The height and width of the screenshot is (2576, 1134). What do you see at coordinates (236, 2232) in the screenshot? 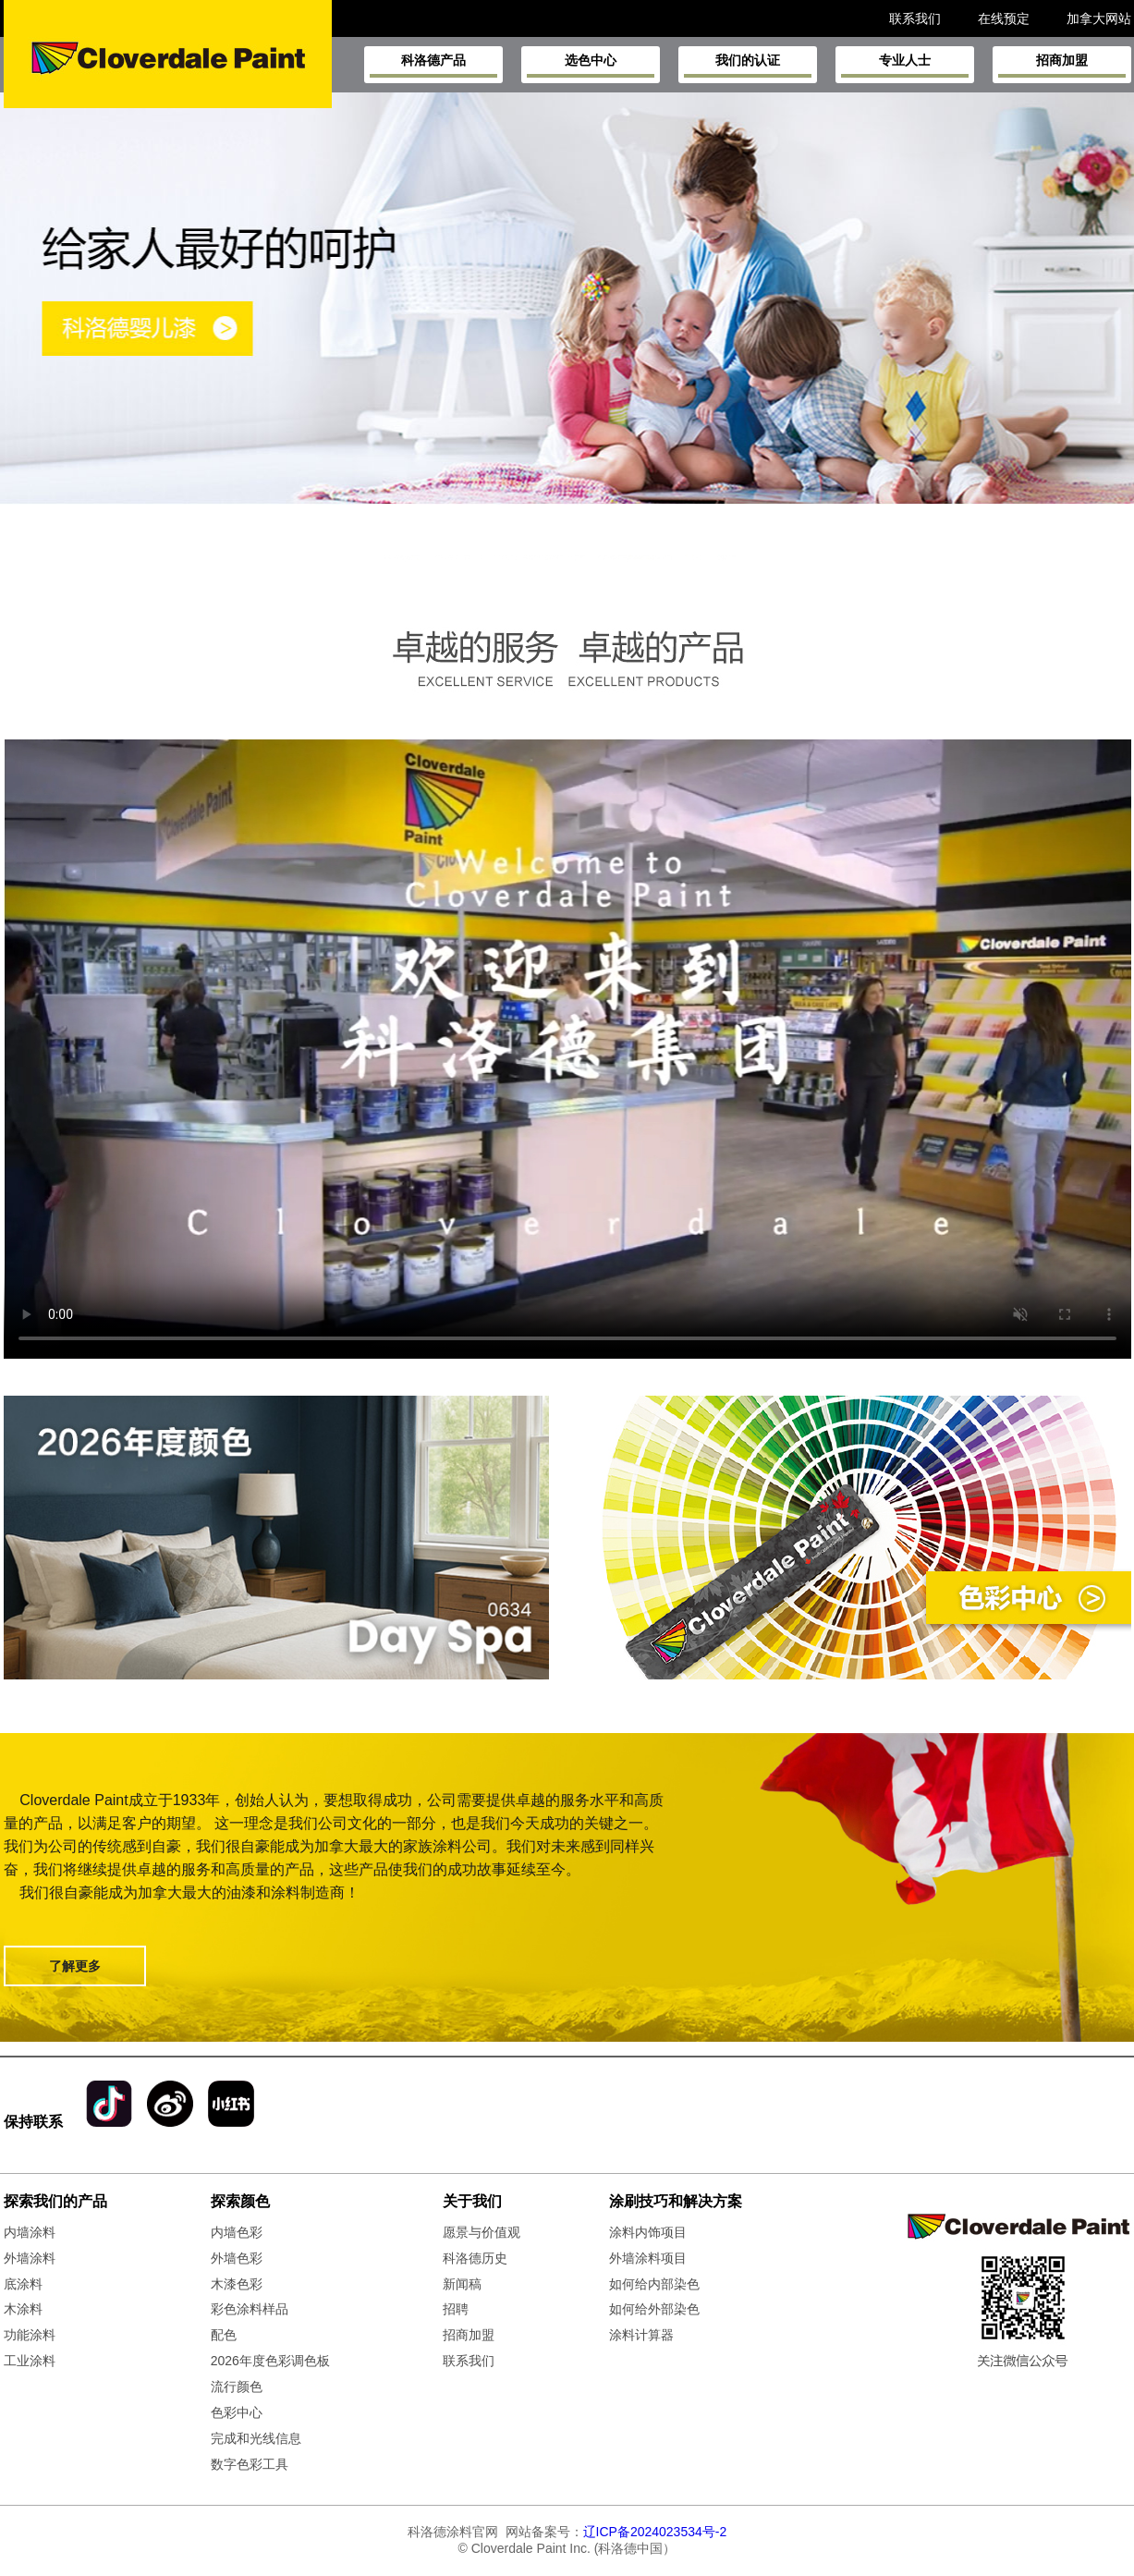
I see `内墙色彩` at bounding box center [236, 2232].